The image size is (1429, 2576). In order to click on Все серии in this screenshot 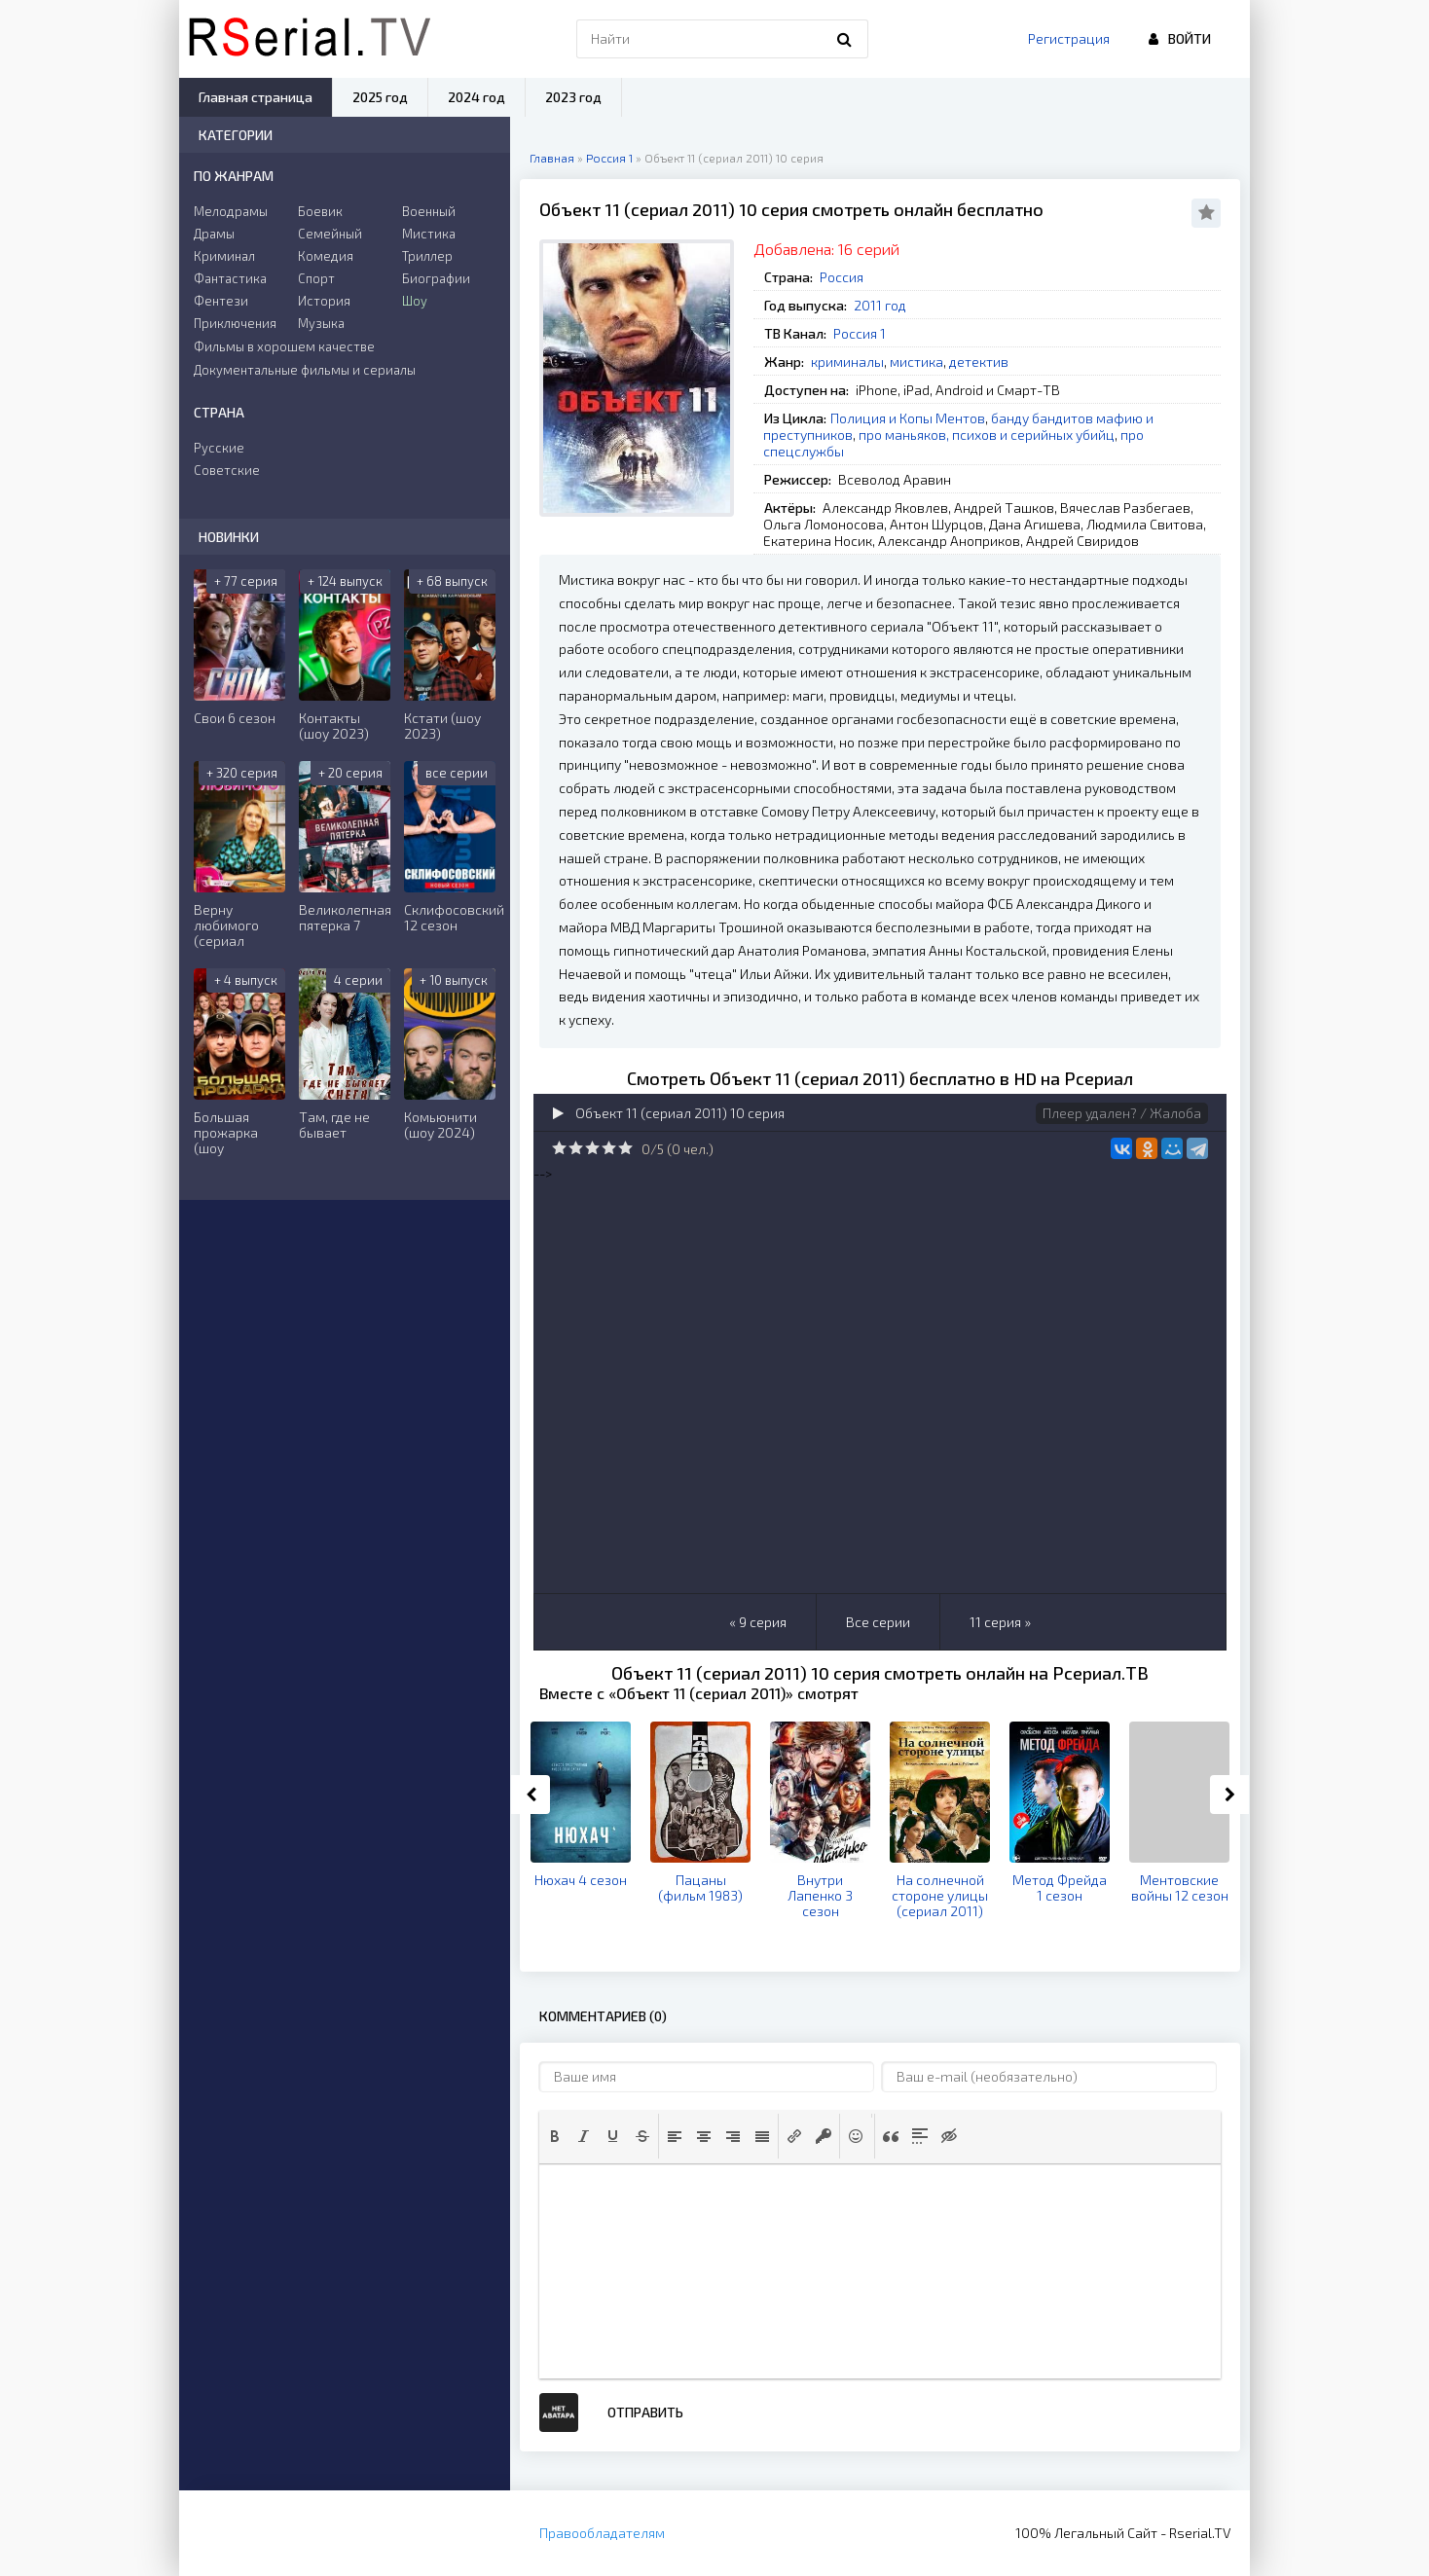, I will do `click(878, 1622)`.